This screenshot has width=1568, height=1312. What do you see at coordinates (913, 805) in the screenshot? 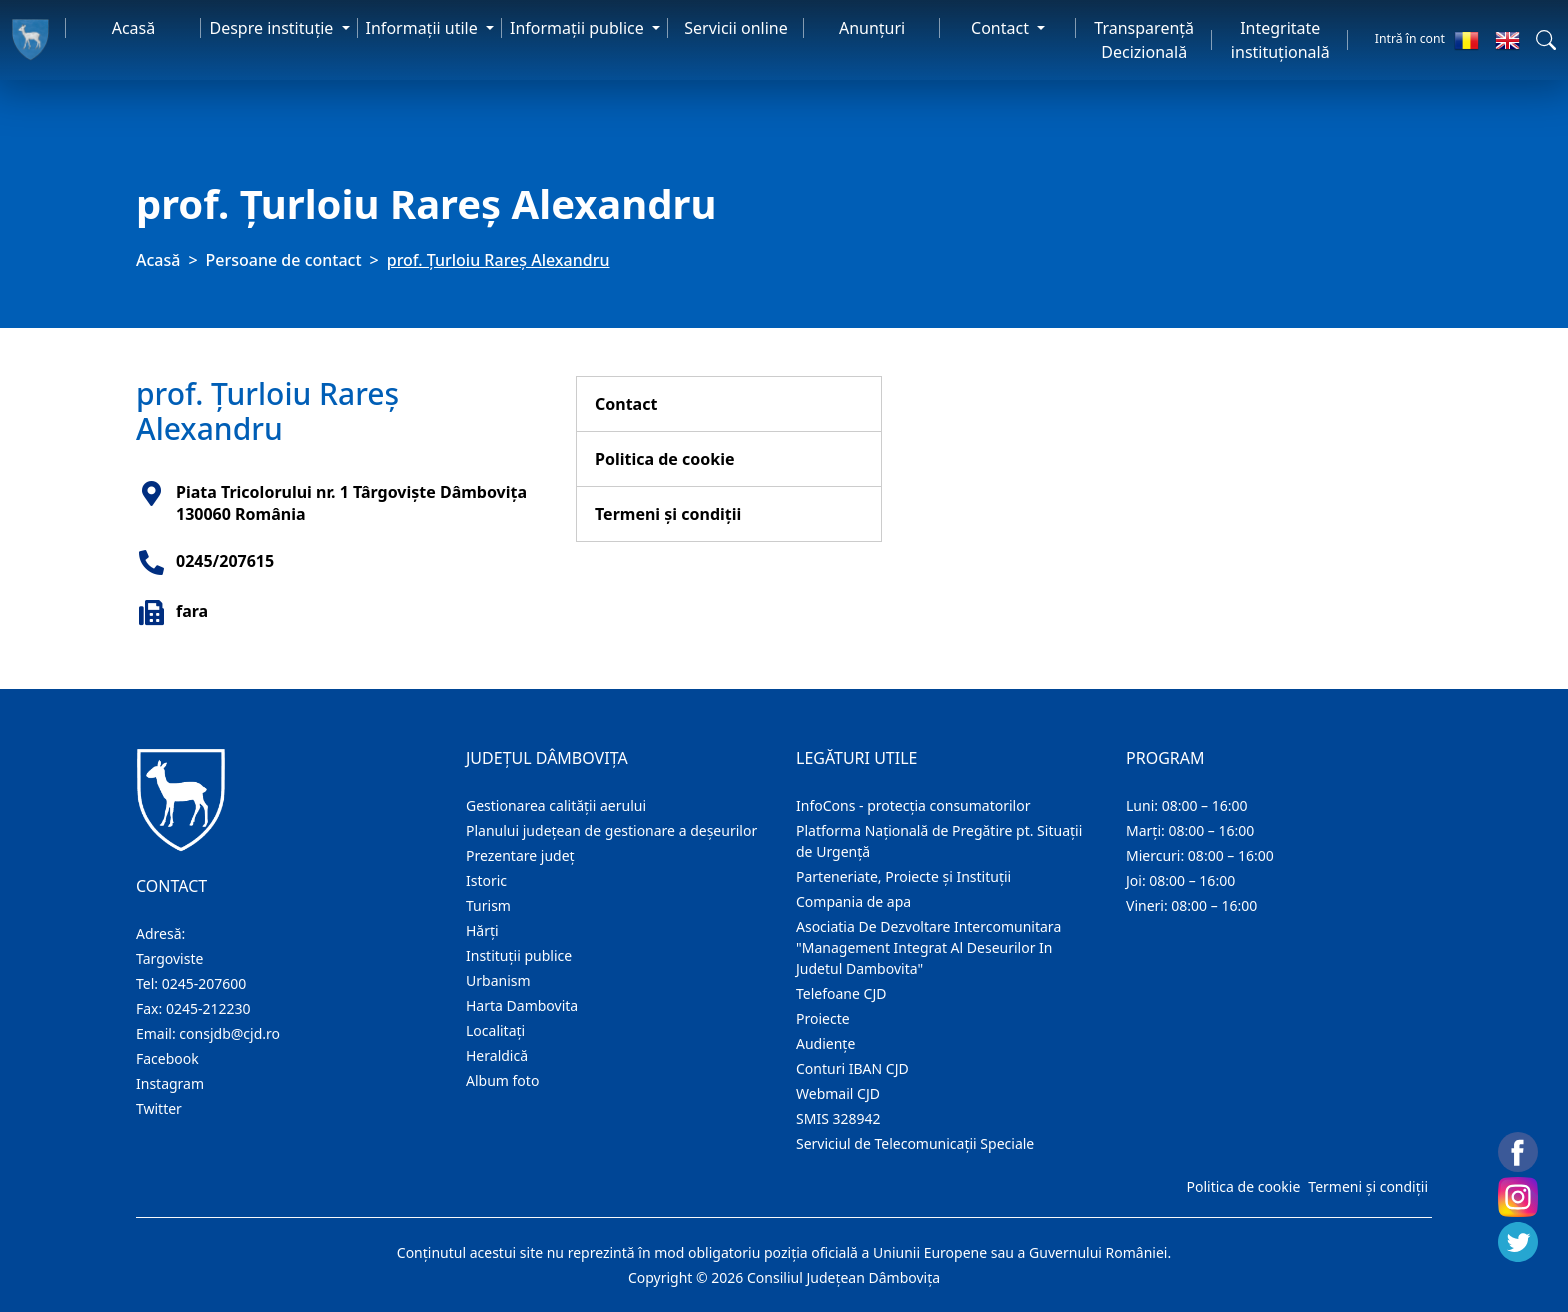
I see `InfoCons - protecția consumatorilor` at bounding box center [913, 805].